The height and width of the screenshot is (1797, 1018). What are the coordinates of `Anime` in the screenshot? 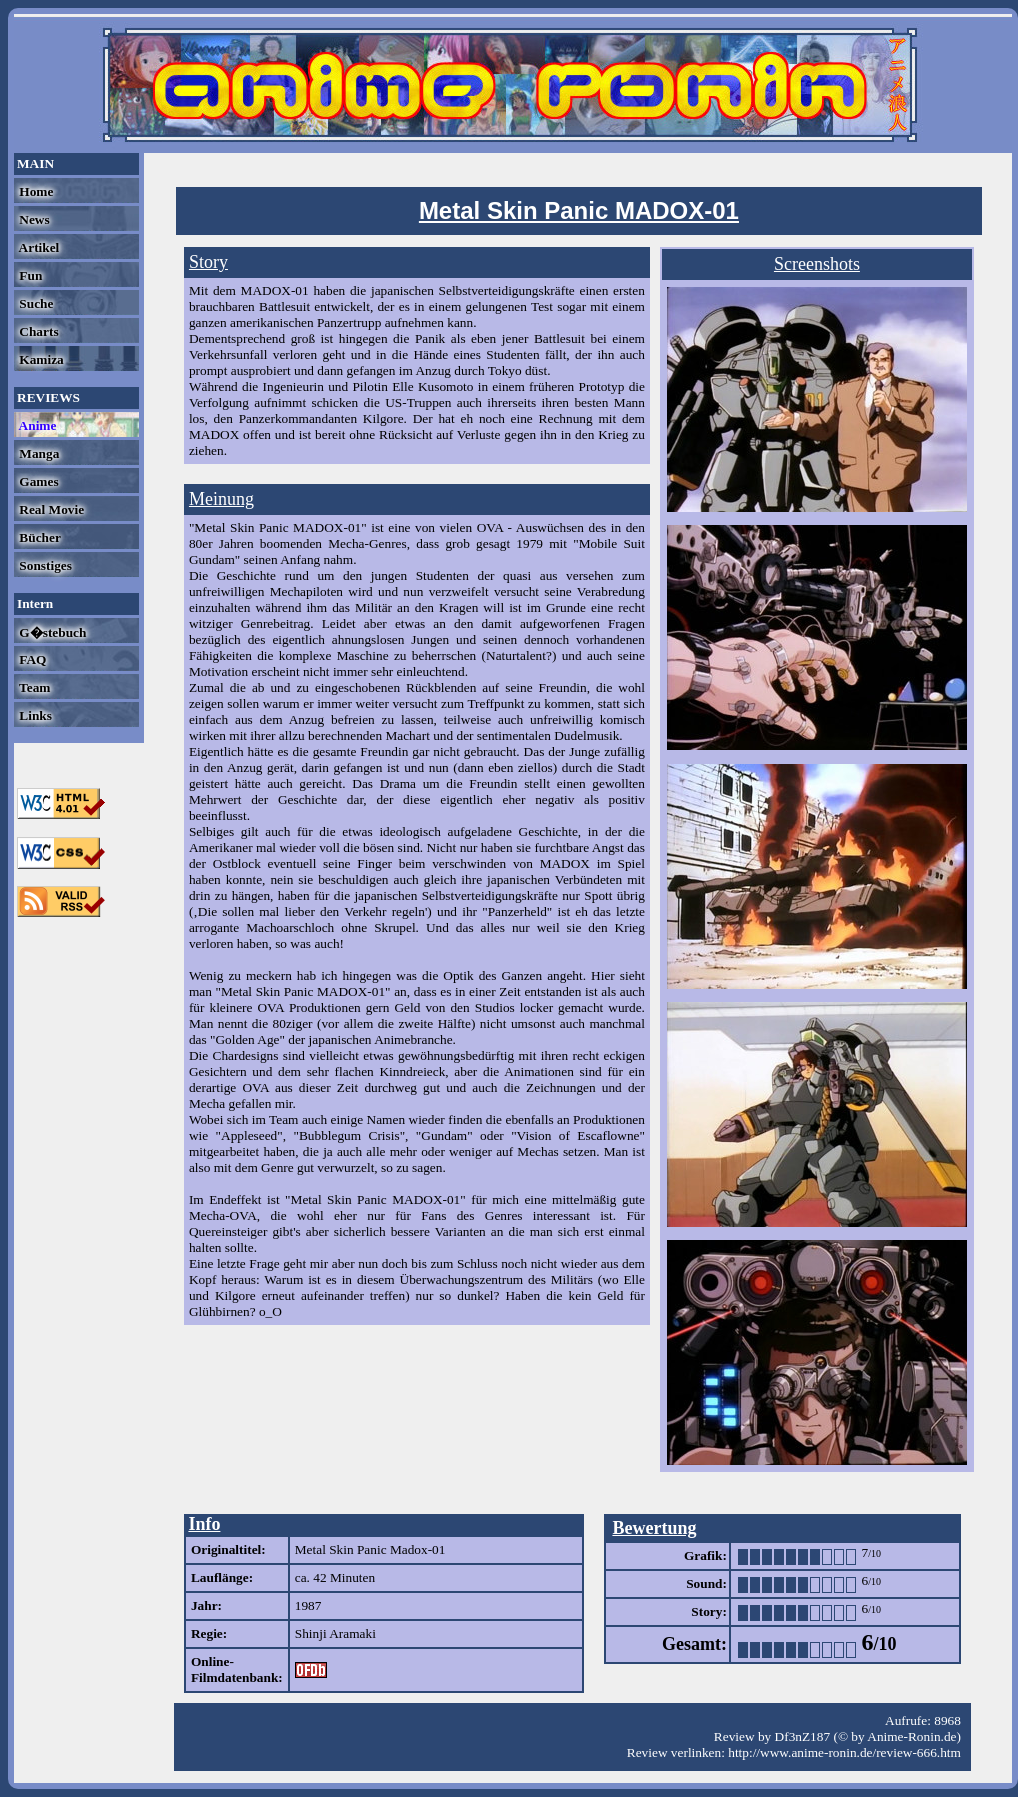 It's located at (36, 425).